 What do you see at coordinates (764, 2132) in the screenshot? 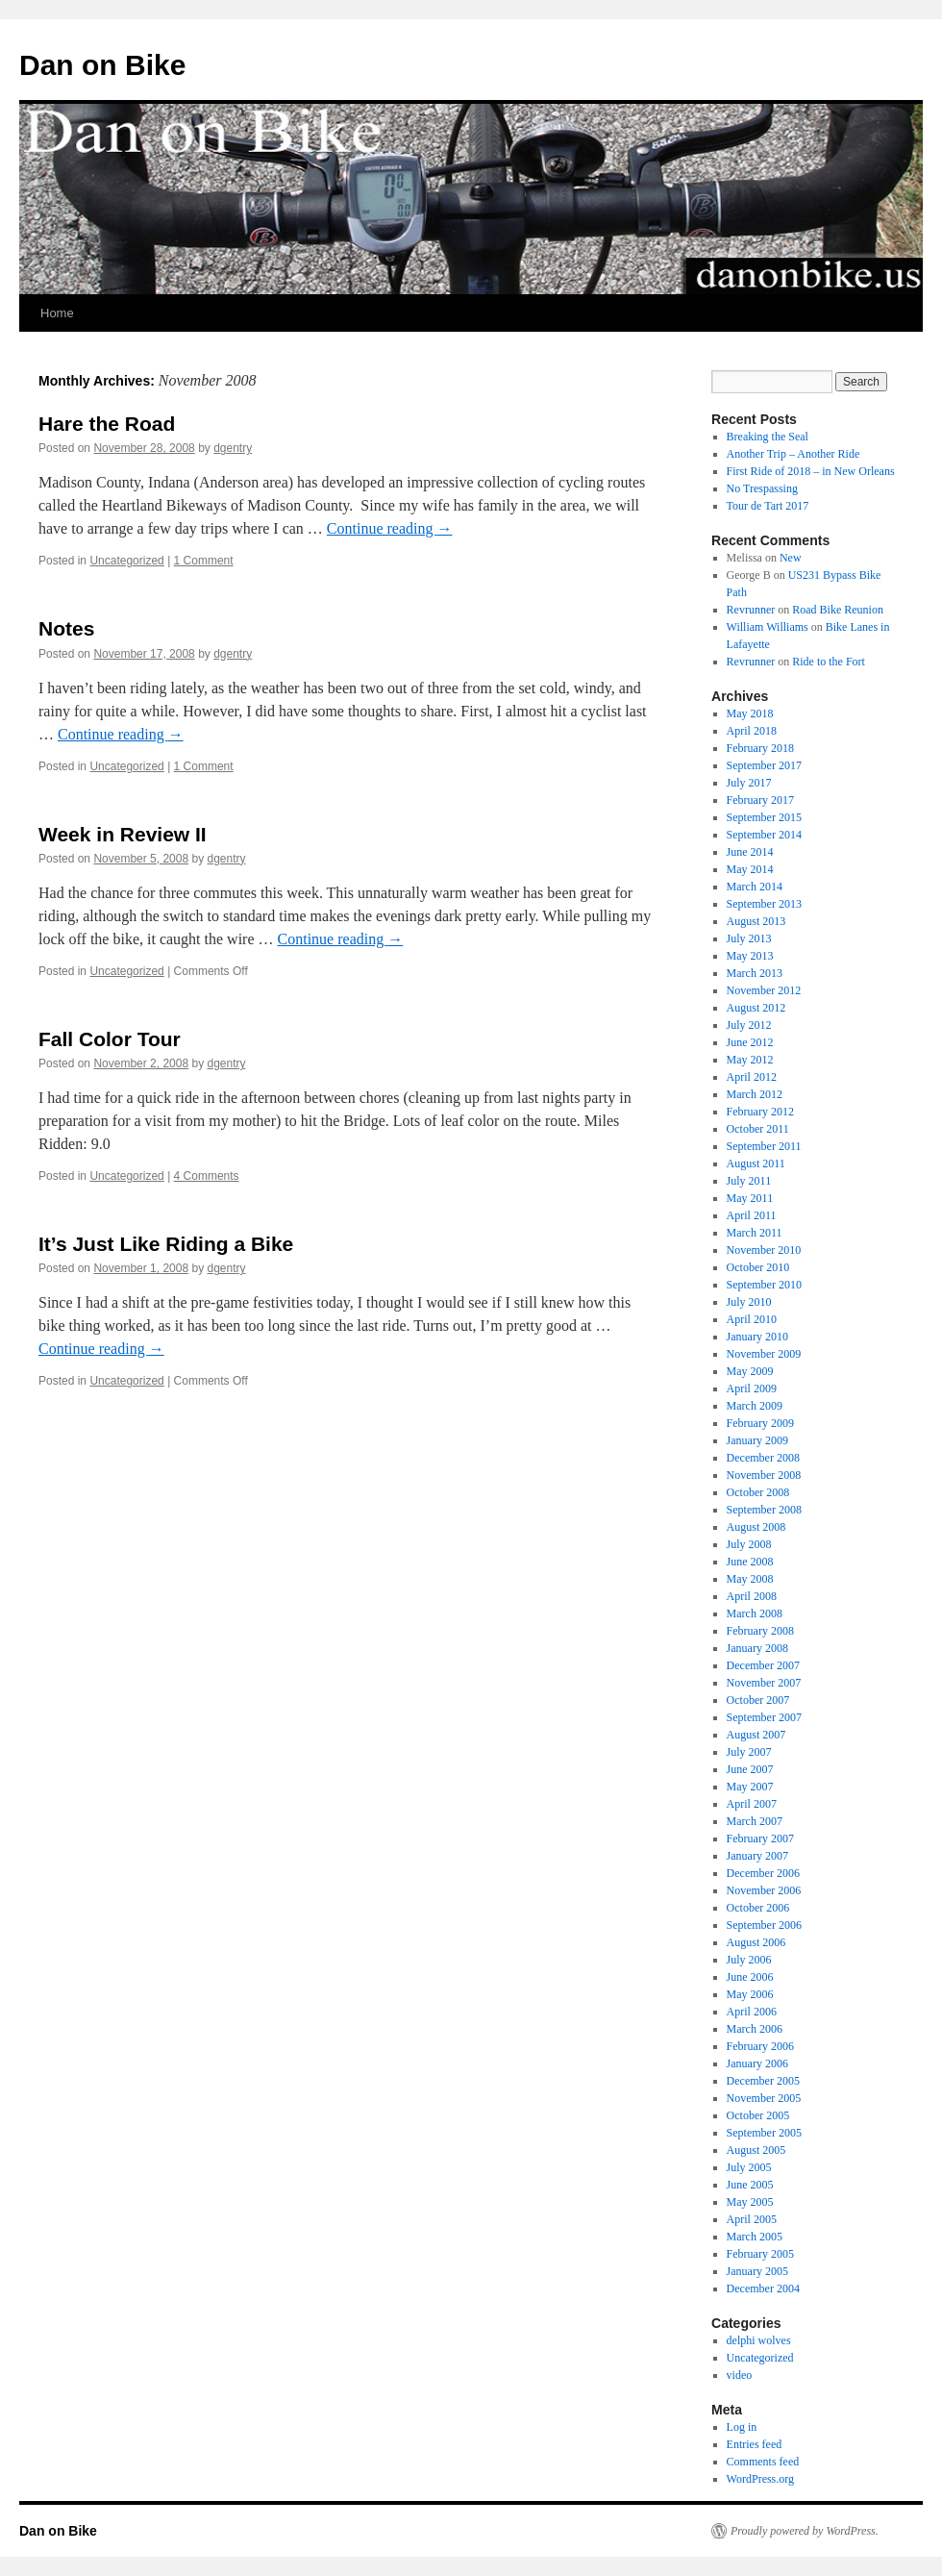
I see `September 2005` at bounding box center [764, 2132].